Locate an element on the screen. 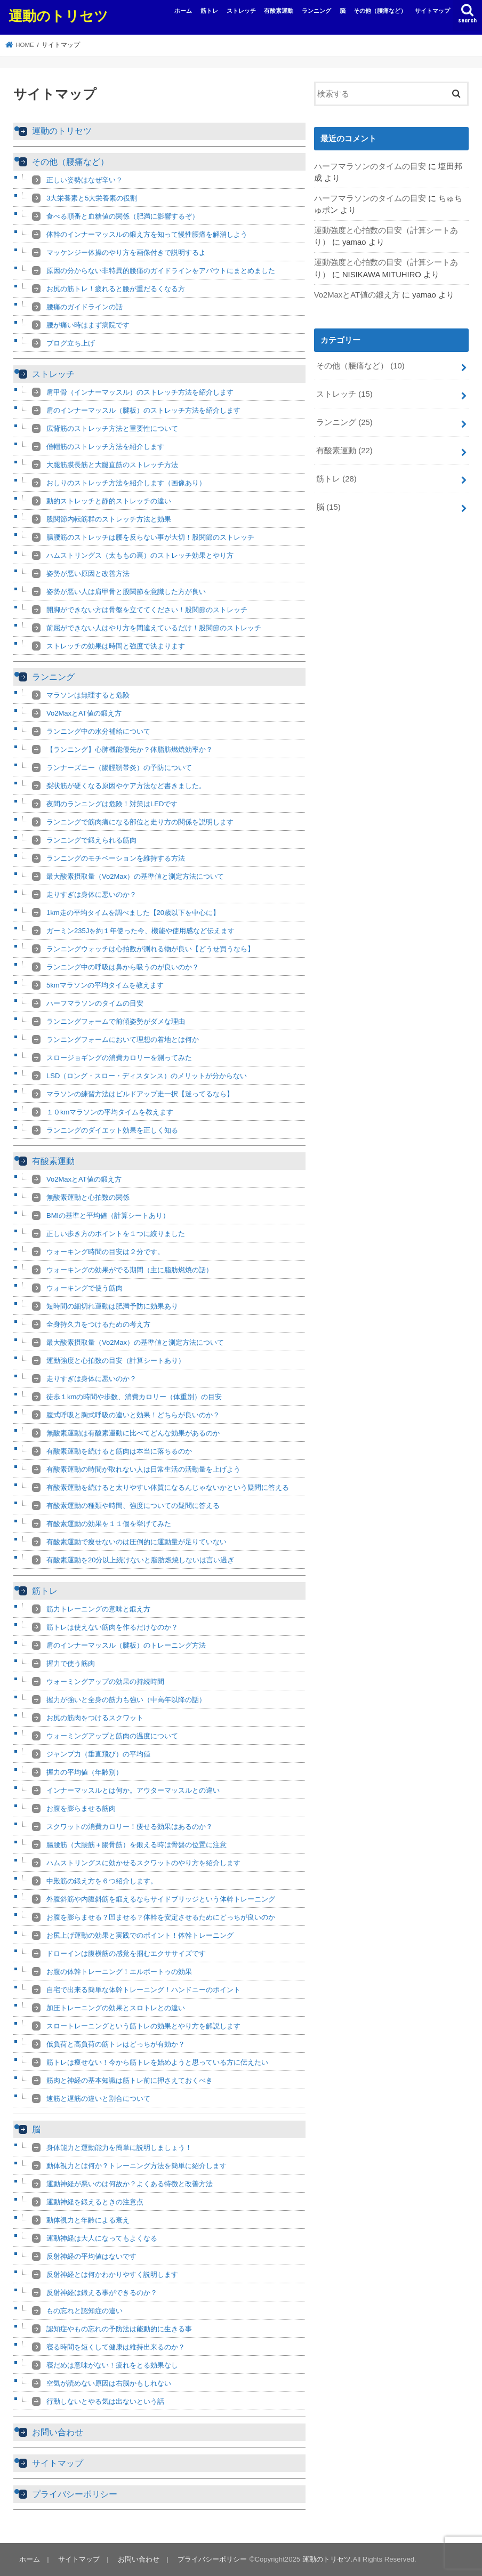 The image size is (482, 2576). 前屈ができない人はやり方を間違えているだけ！股関節のストレッチ is located at coordinates (153, 628).